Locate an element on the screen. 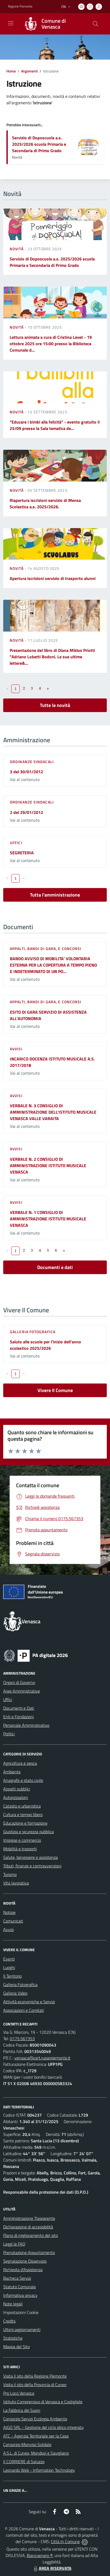  VERBALE N. 2 CONSIGLIO DI AMMINISTRAZIONE ISTITUTO MUSICALE VENASCA is located at coordinates (48, 1165).